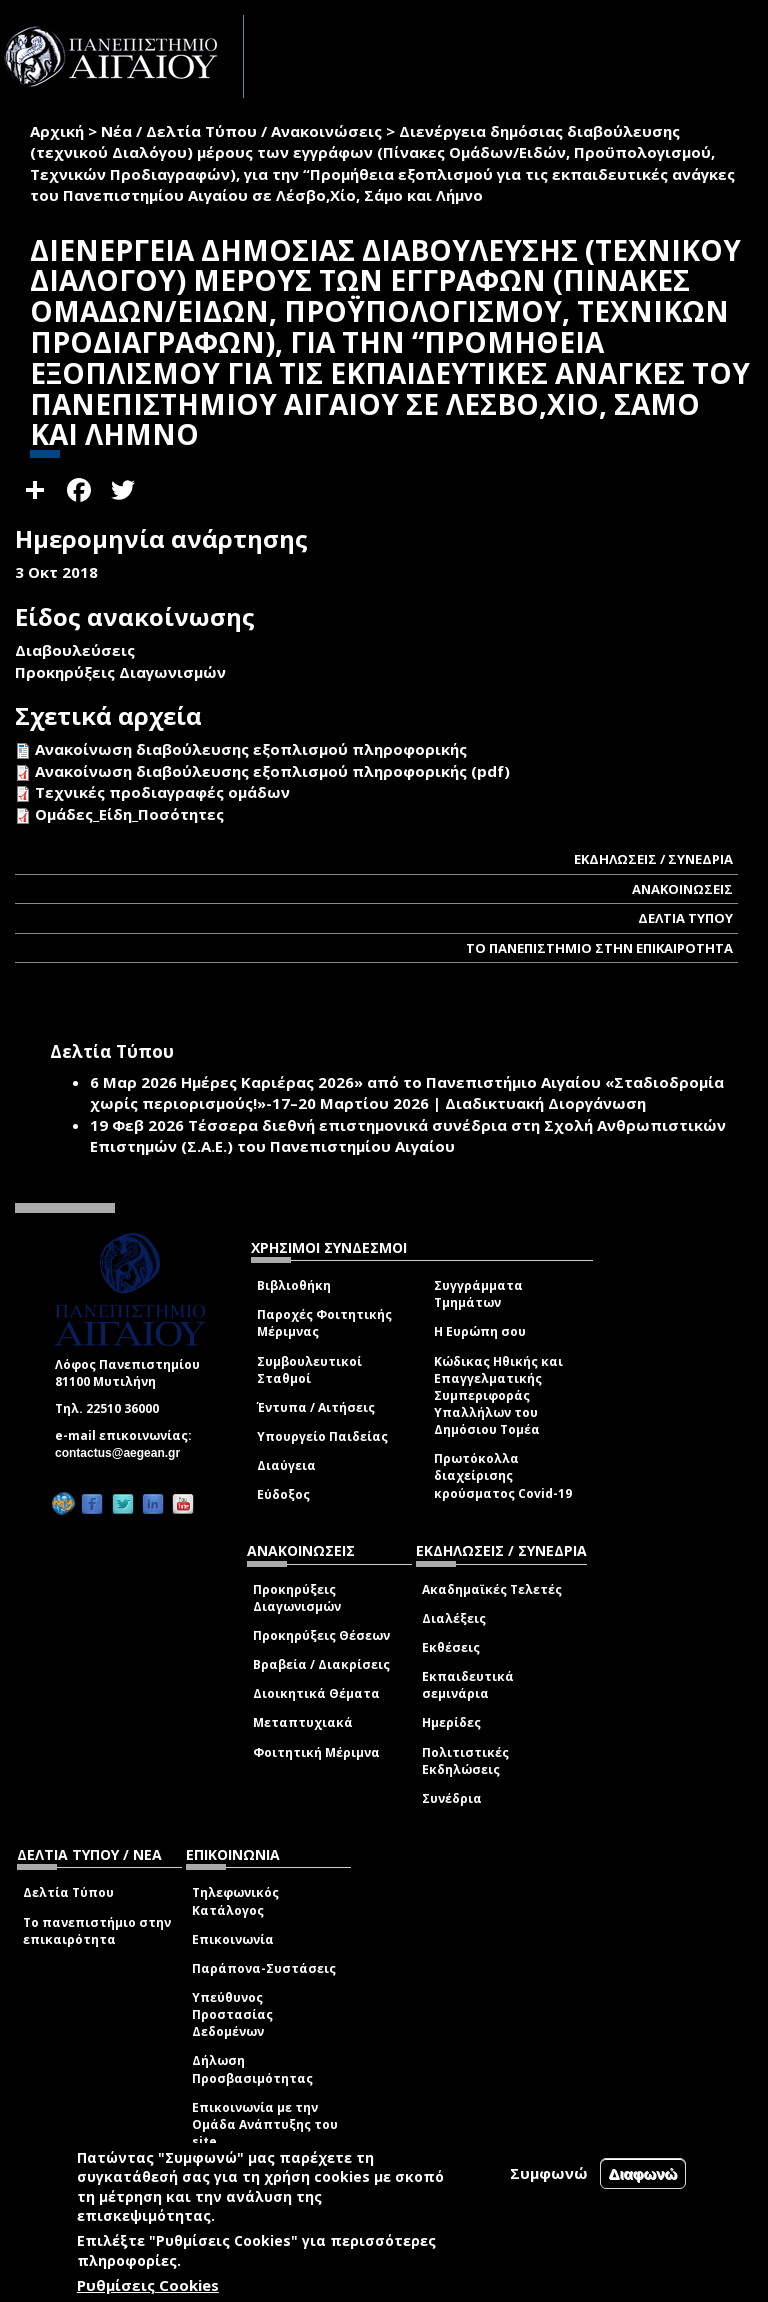 The image size is (768, 2302). Describe the element at coordinates (451, 1647) in the screenshot. I see `Εκθέσεις` at that location.